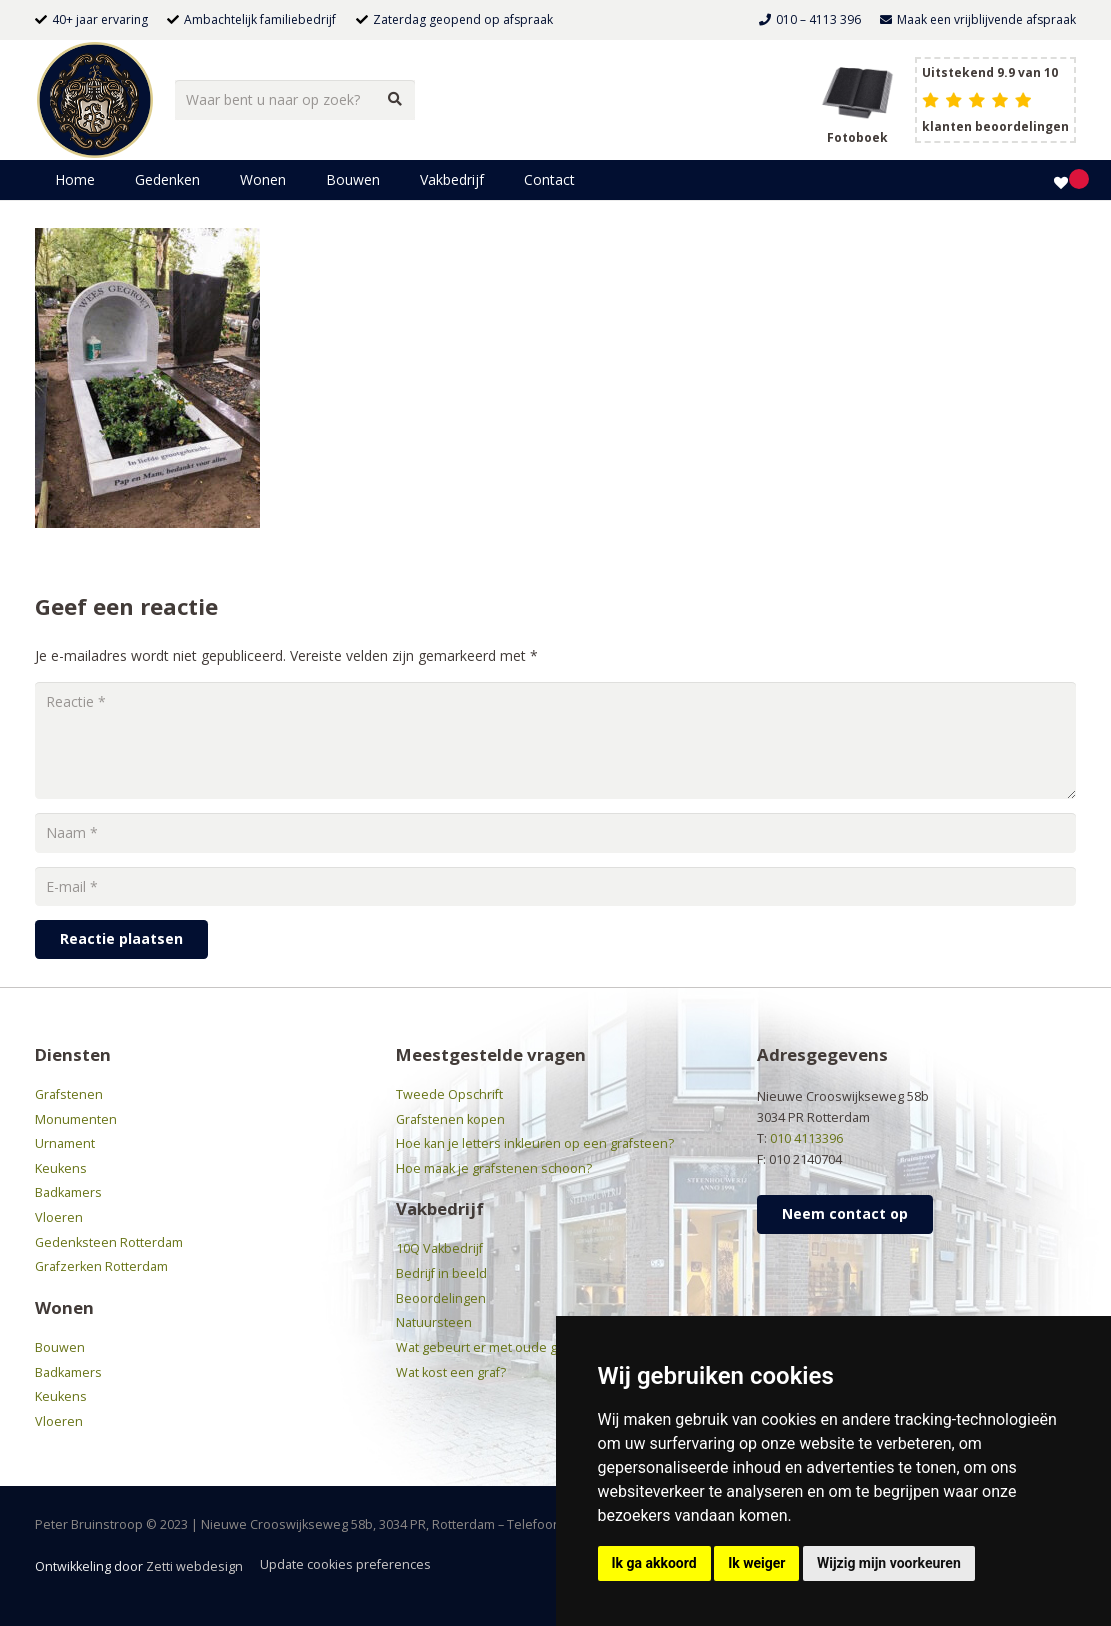  Describe the element at coordinates (494, 1168) in the screenshot. I see `Hoe maak je grafstenen schoon?` at that location.